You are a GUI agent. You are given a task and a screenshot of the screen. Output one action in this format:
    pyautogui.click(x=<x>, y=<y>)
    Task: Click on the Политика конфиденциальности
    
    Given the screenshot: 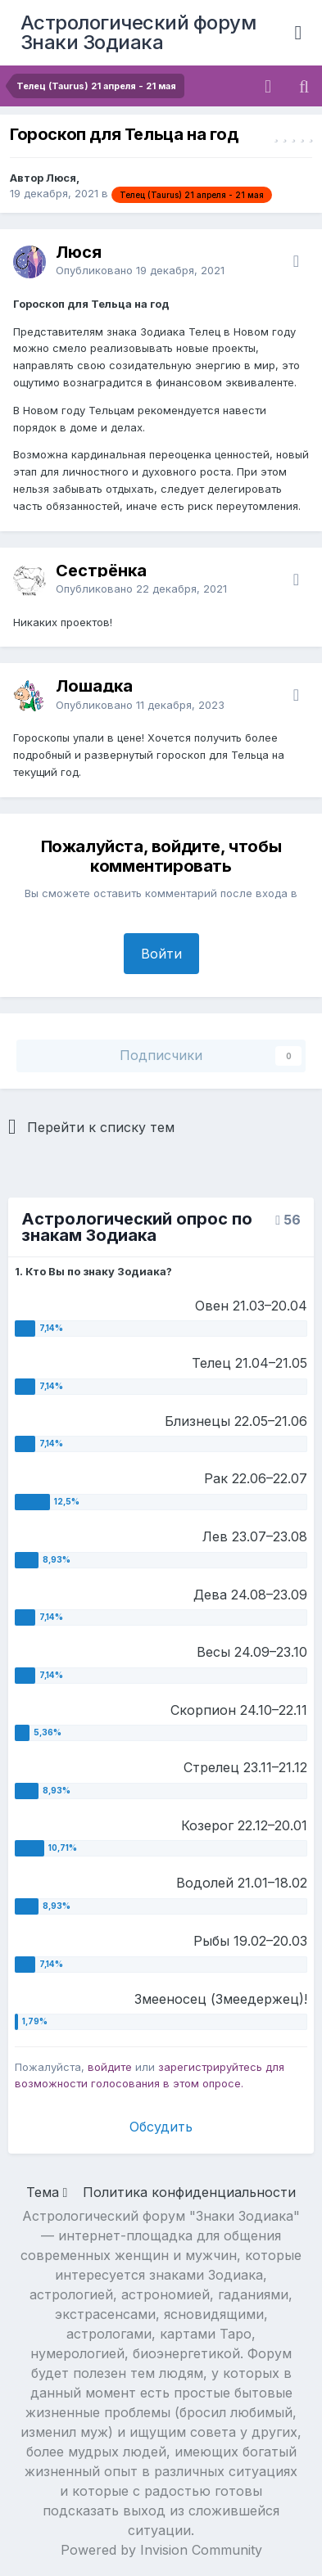 What is the action you would take?
    pyautogui.click(x=189, y=2192)
    